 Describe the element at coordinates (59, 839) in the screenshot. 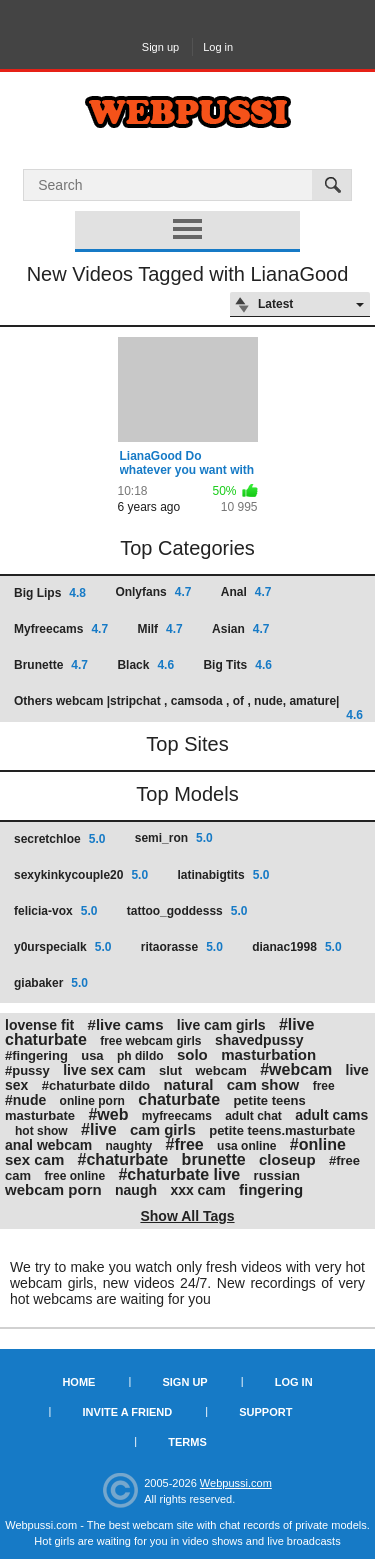

I see `secretchloe` at that location.